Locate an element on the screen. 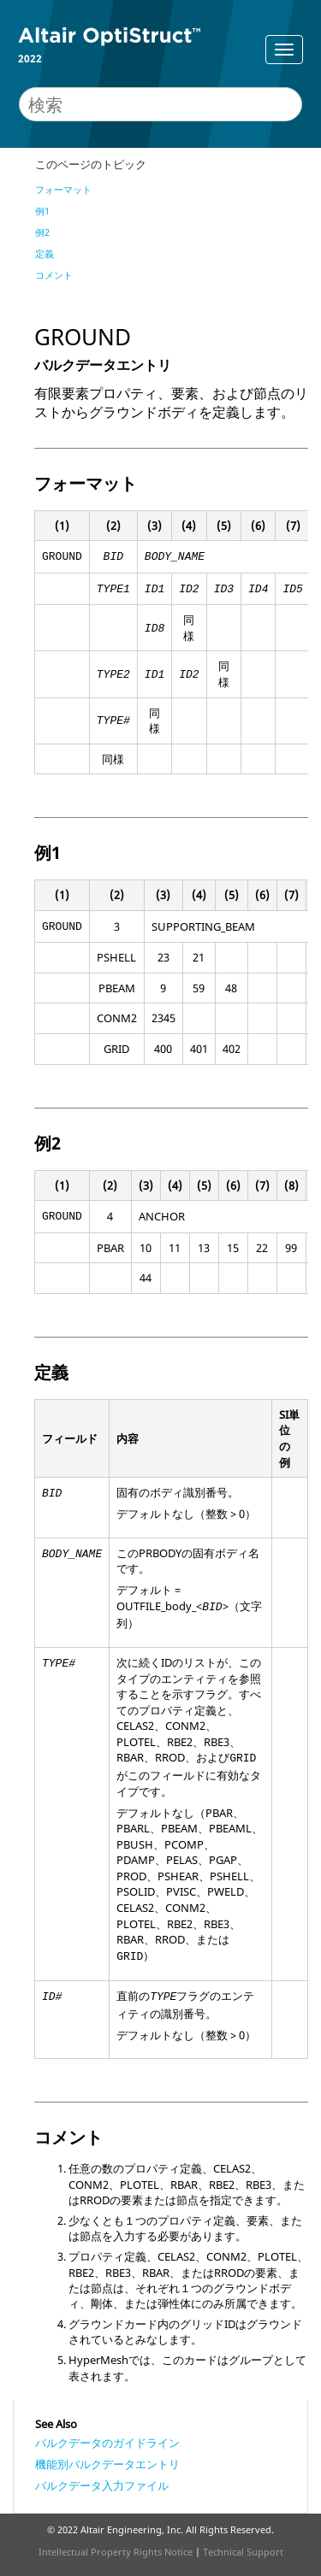  バルクデータのガイドライン is located at coordinates (107, 2442).